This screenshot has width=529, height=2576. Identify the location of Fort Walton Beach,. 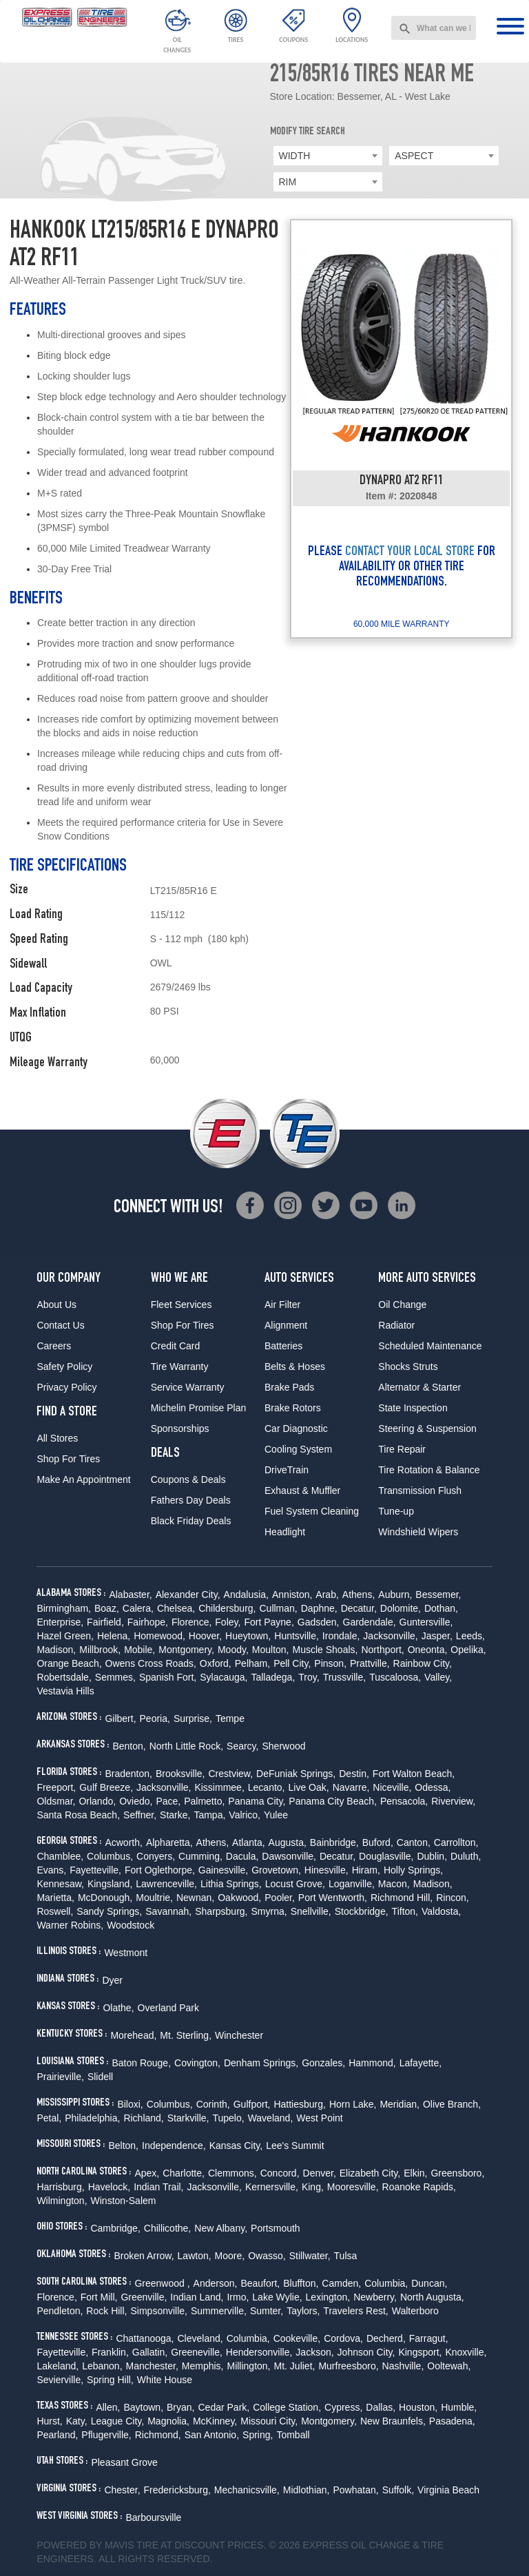
(414, 1773).